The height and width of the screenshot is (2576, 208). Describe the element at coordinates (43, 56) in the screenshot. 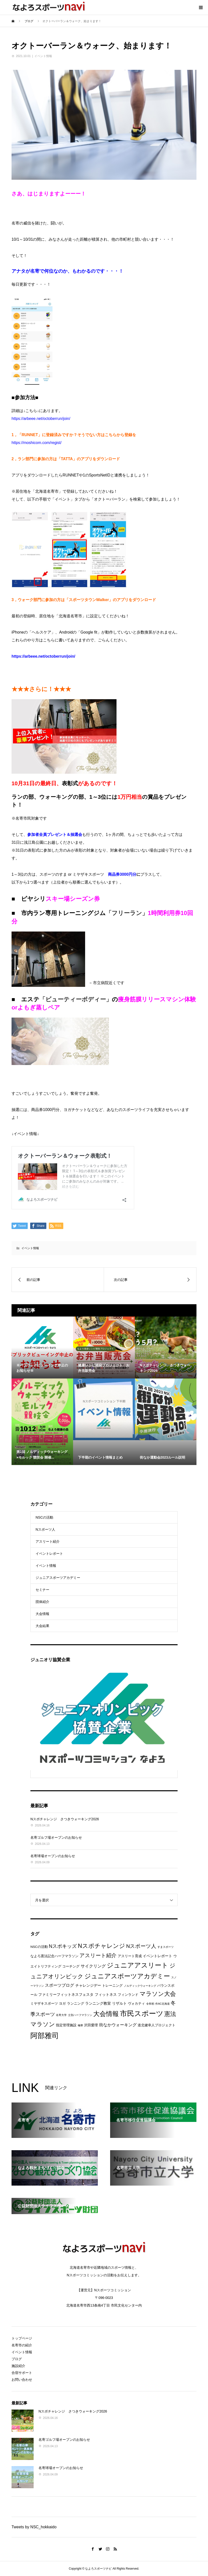

I see `イベント情報` at that location.